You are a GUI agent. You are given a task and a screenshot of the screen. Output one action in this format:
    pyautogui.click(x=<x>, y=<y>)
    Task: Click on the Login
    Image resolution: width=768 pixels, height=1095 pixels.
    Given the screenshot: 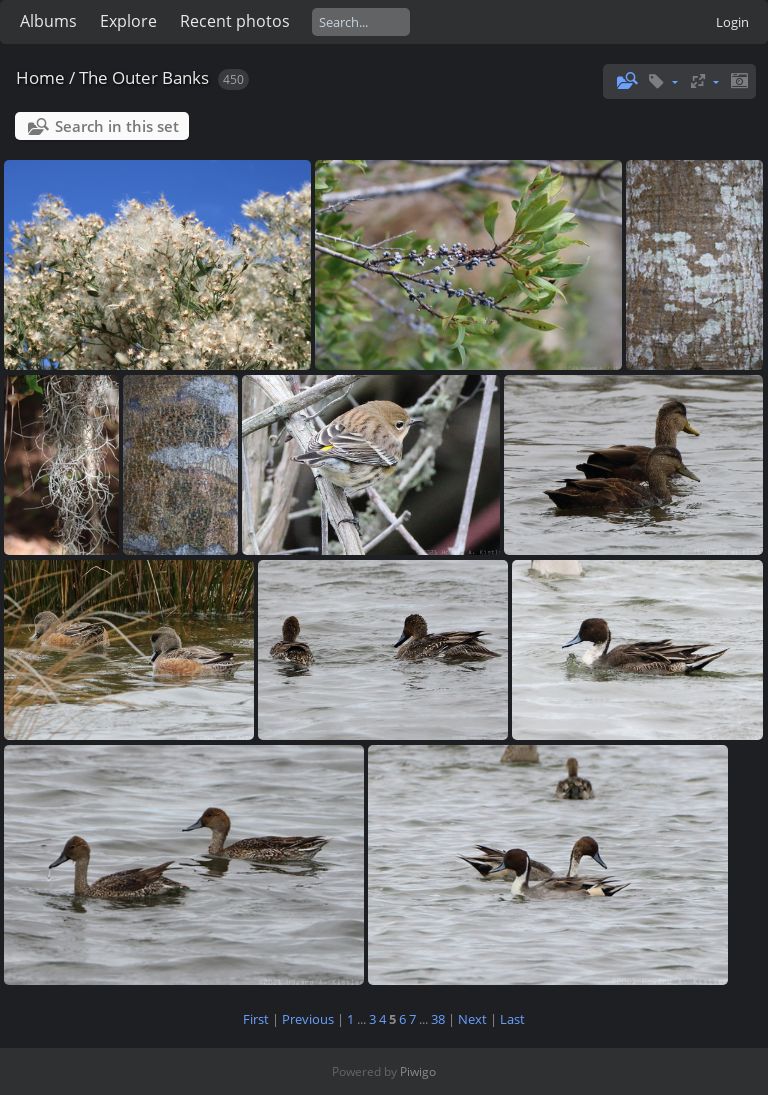 What is the action you would take?
    pyautogui.click(x=732, y=22)
    